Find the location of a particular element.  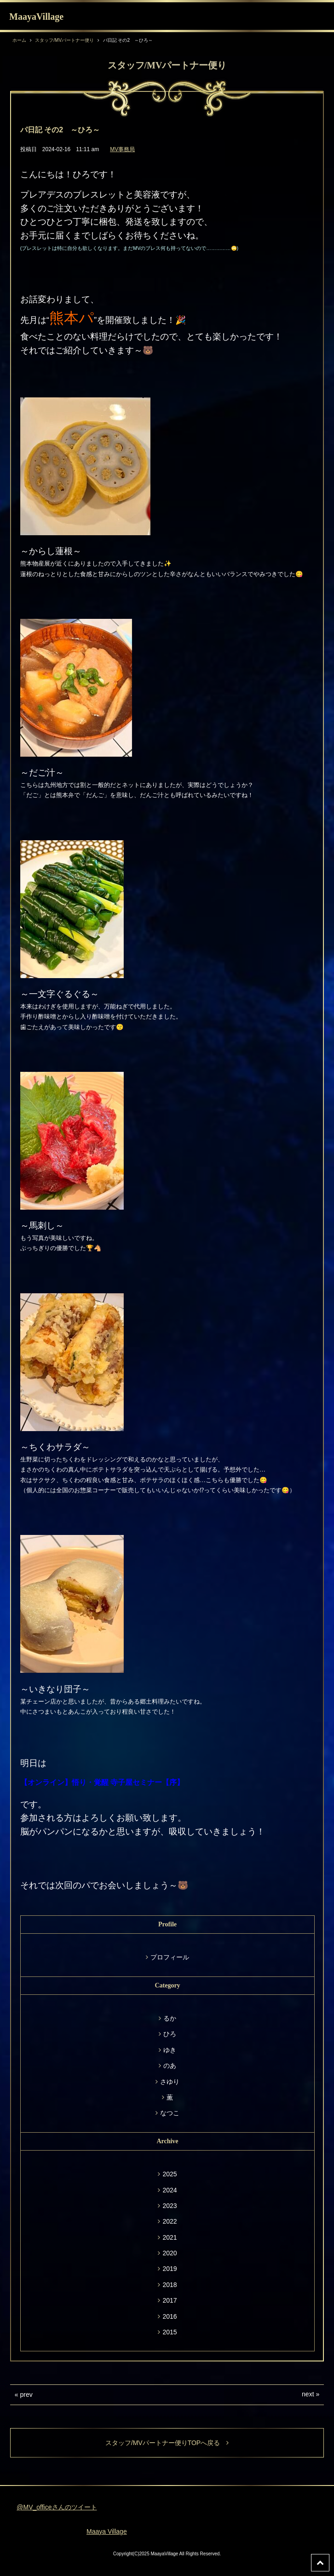

のあ is located at coordinates (169, 2065).